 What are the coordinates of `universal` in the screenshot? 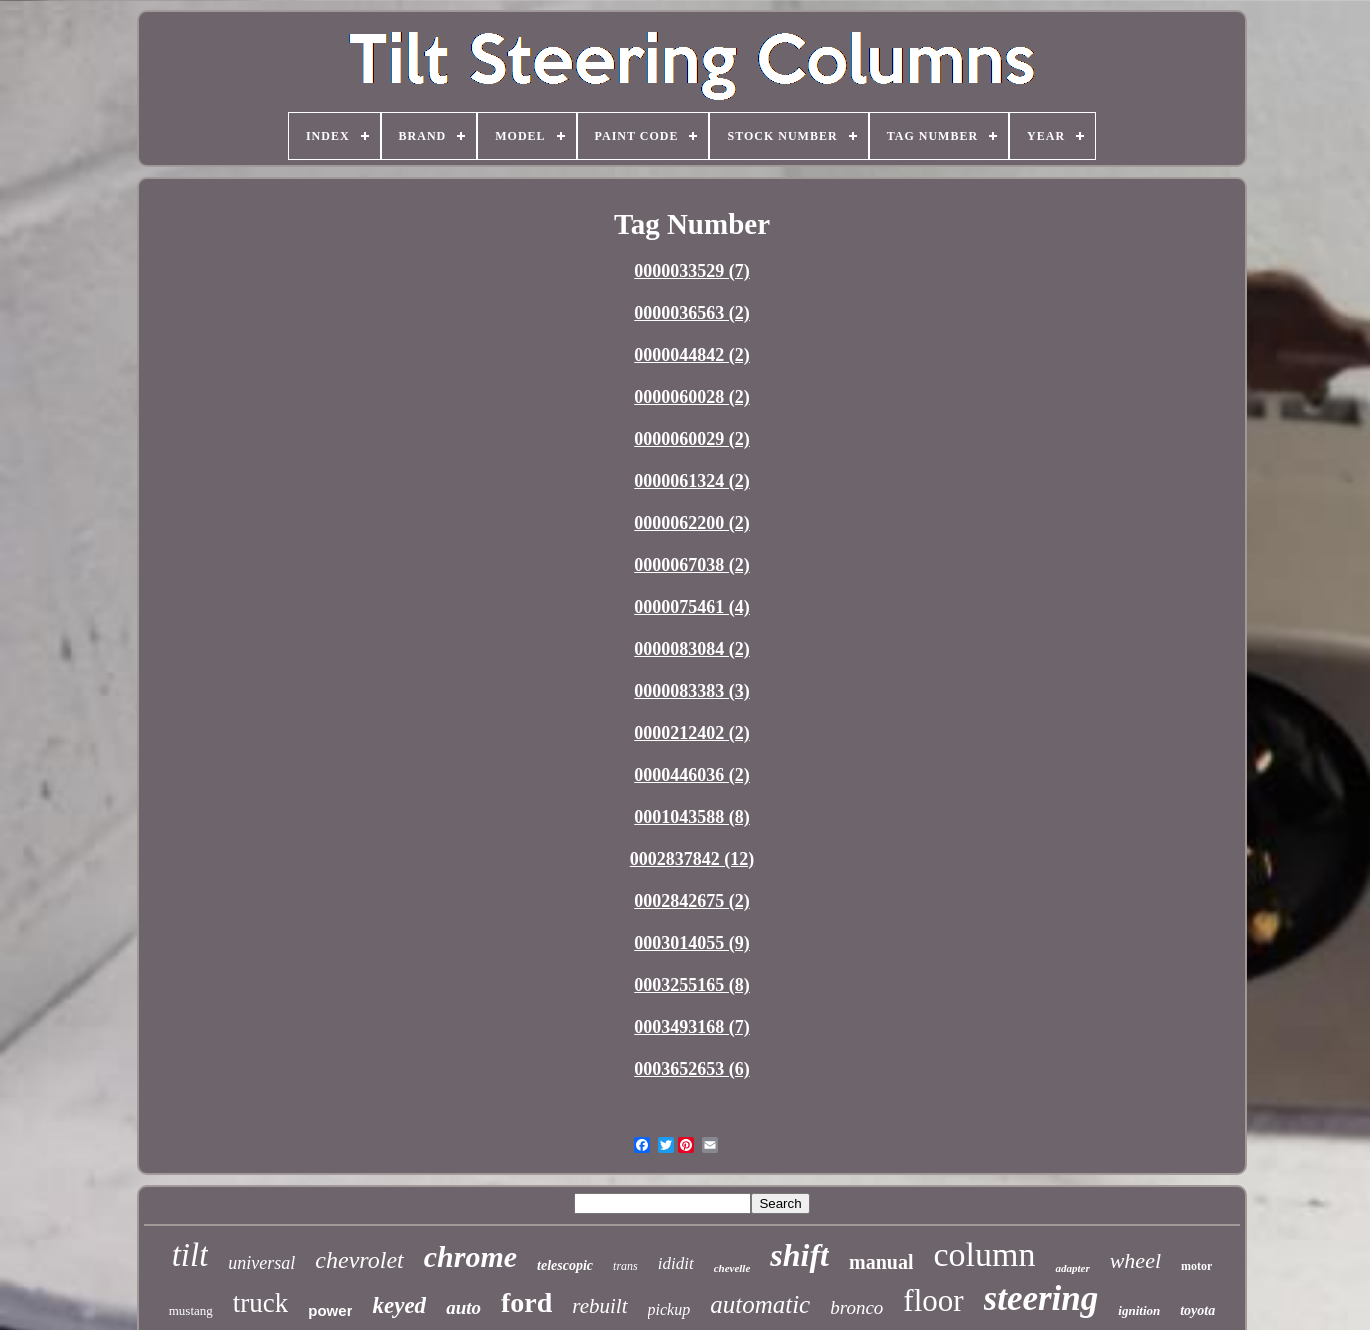 It's located at (261, 1263).